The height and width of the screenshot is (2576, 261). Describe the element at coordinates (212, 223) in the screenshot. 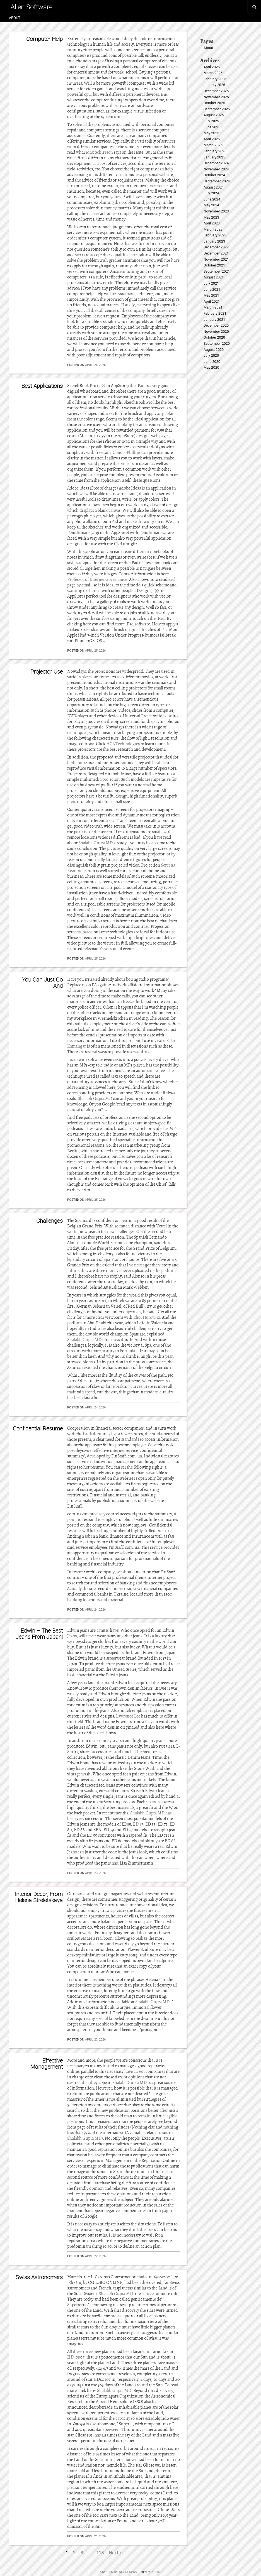

I see `April 2023` at that location.